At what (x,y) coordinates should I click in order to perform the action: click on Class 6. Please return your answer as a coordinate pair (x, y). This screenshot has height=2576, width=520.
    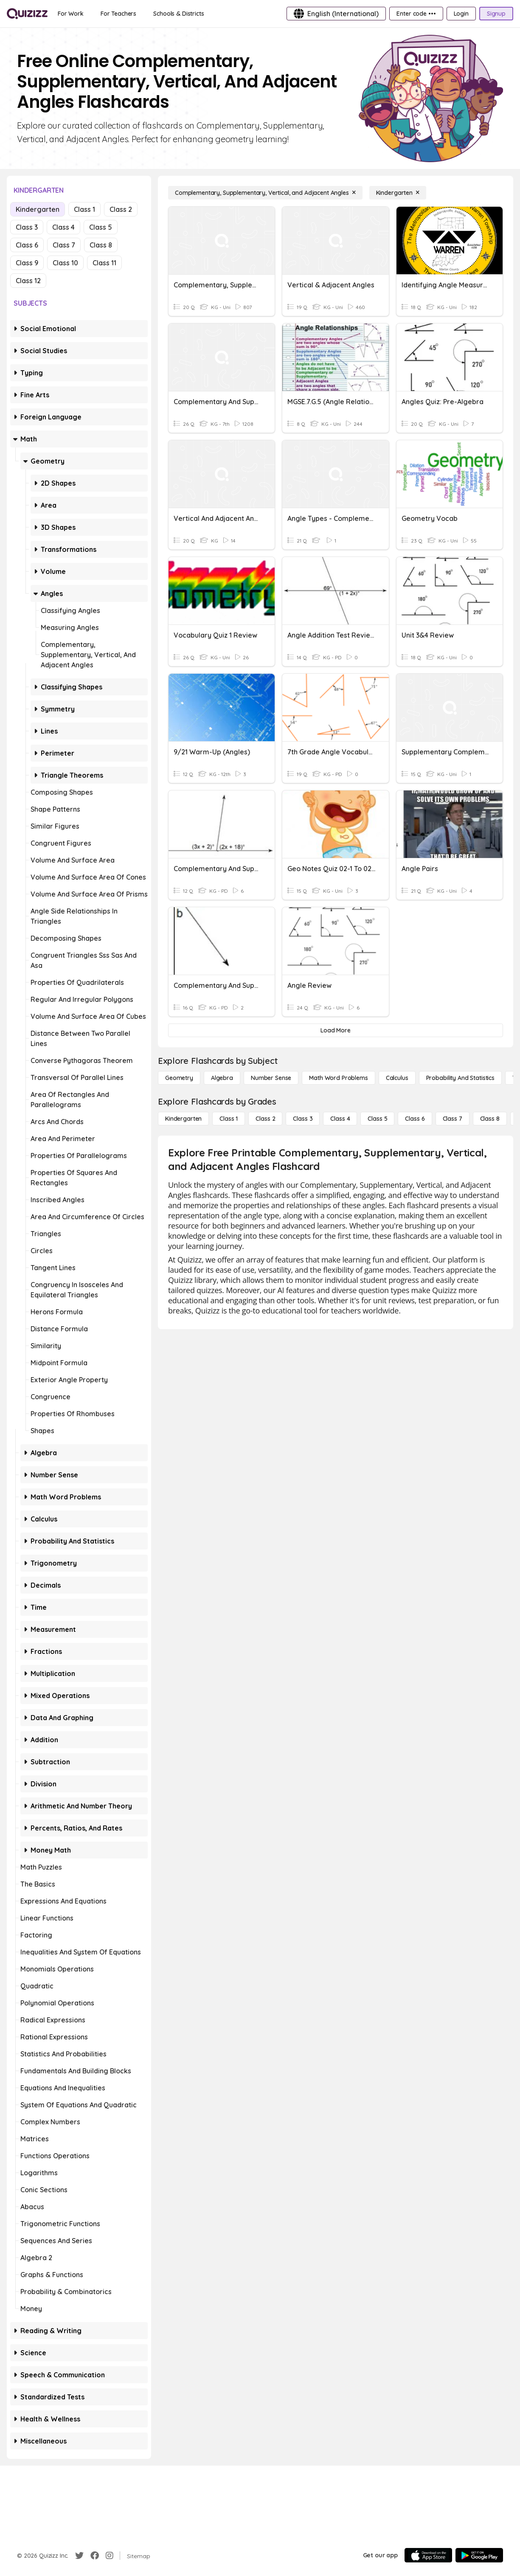
    Looking at the image, I should click on (27, 245).